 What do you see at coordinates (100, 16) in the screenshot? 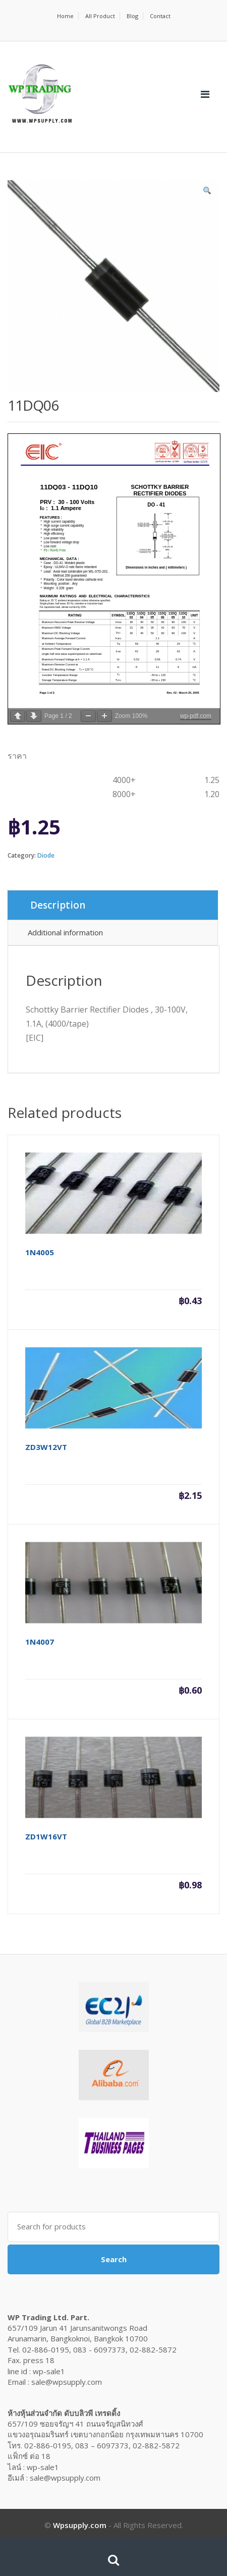
I see `All Product` at bounding box center [100, 16].